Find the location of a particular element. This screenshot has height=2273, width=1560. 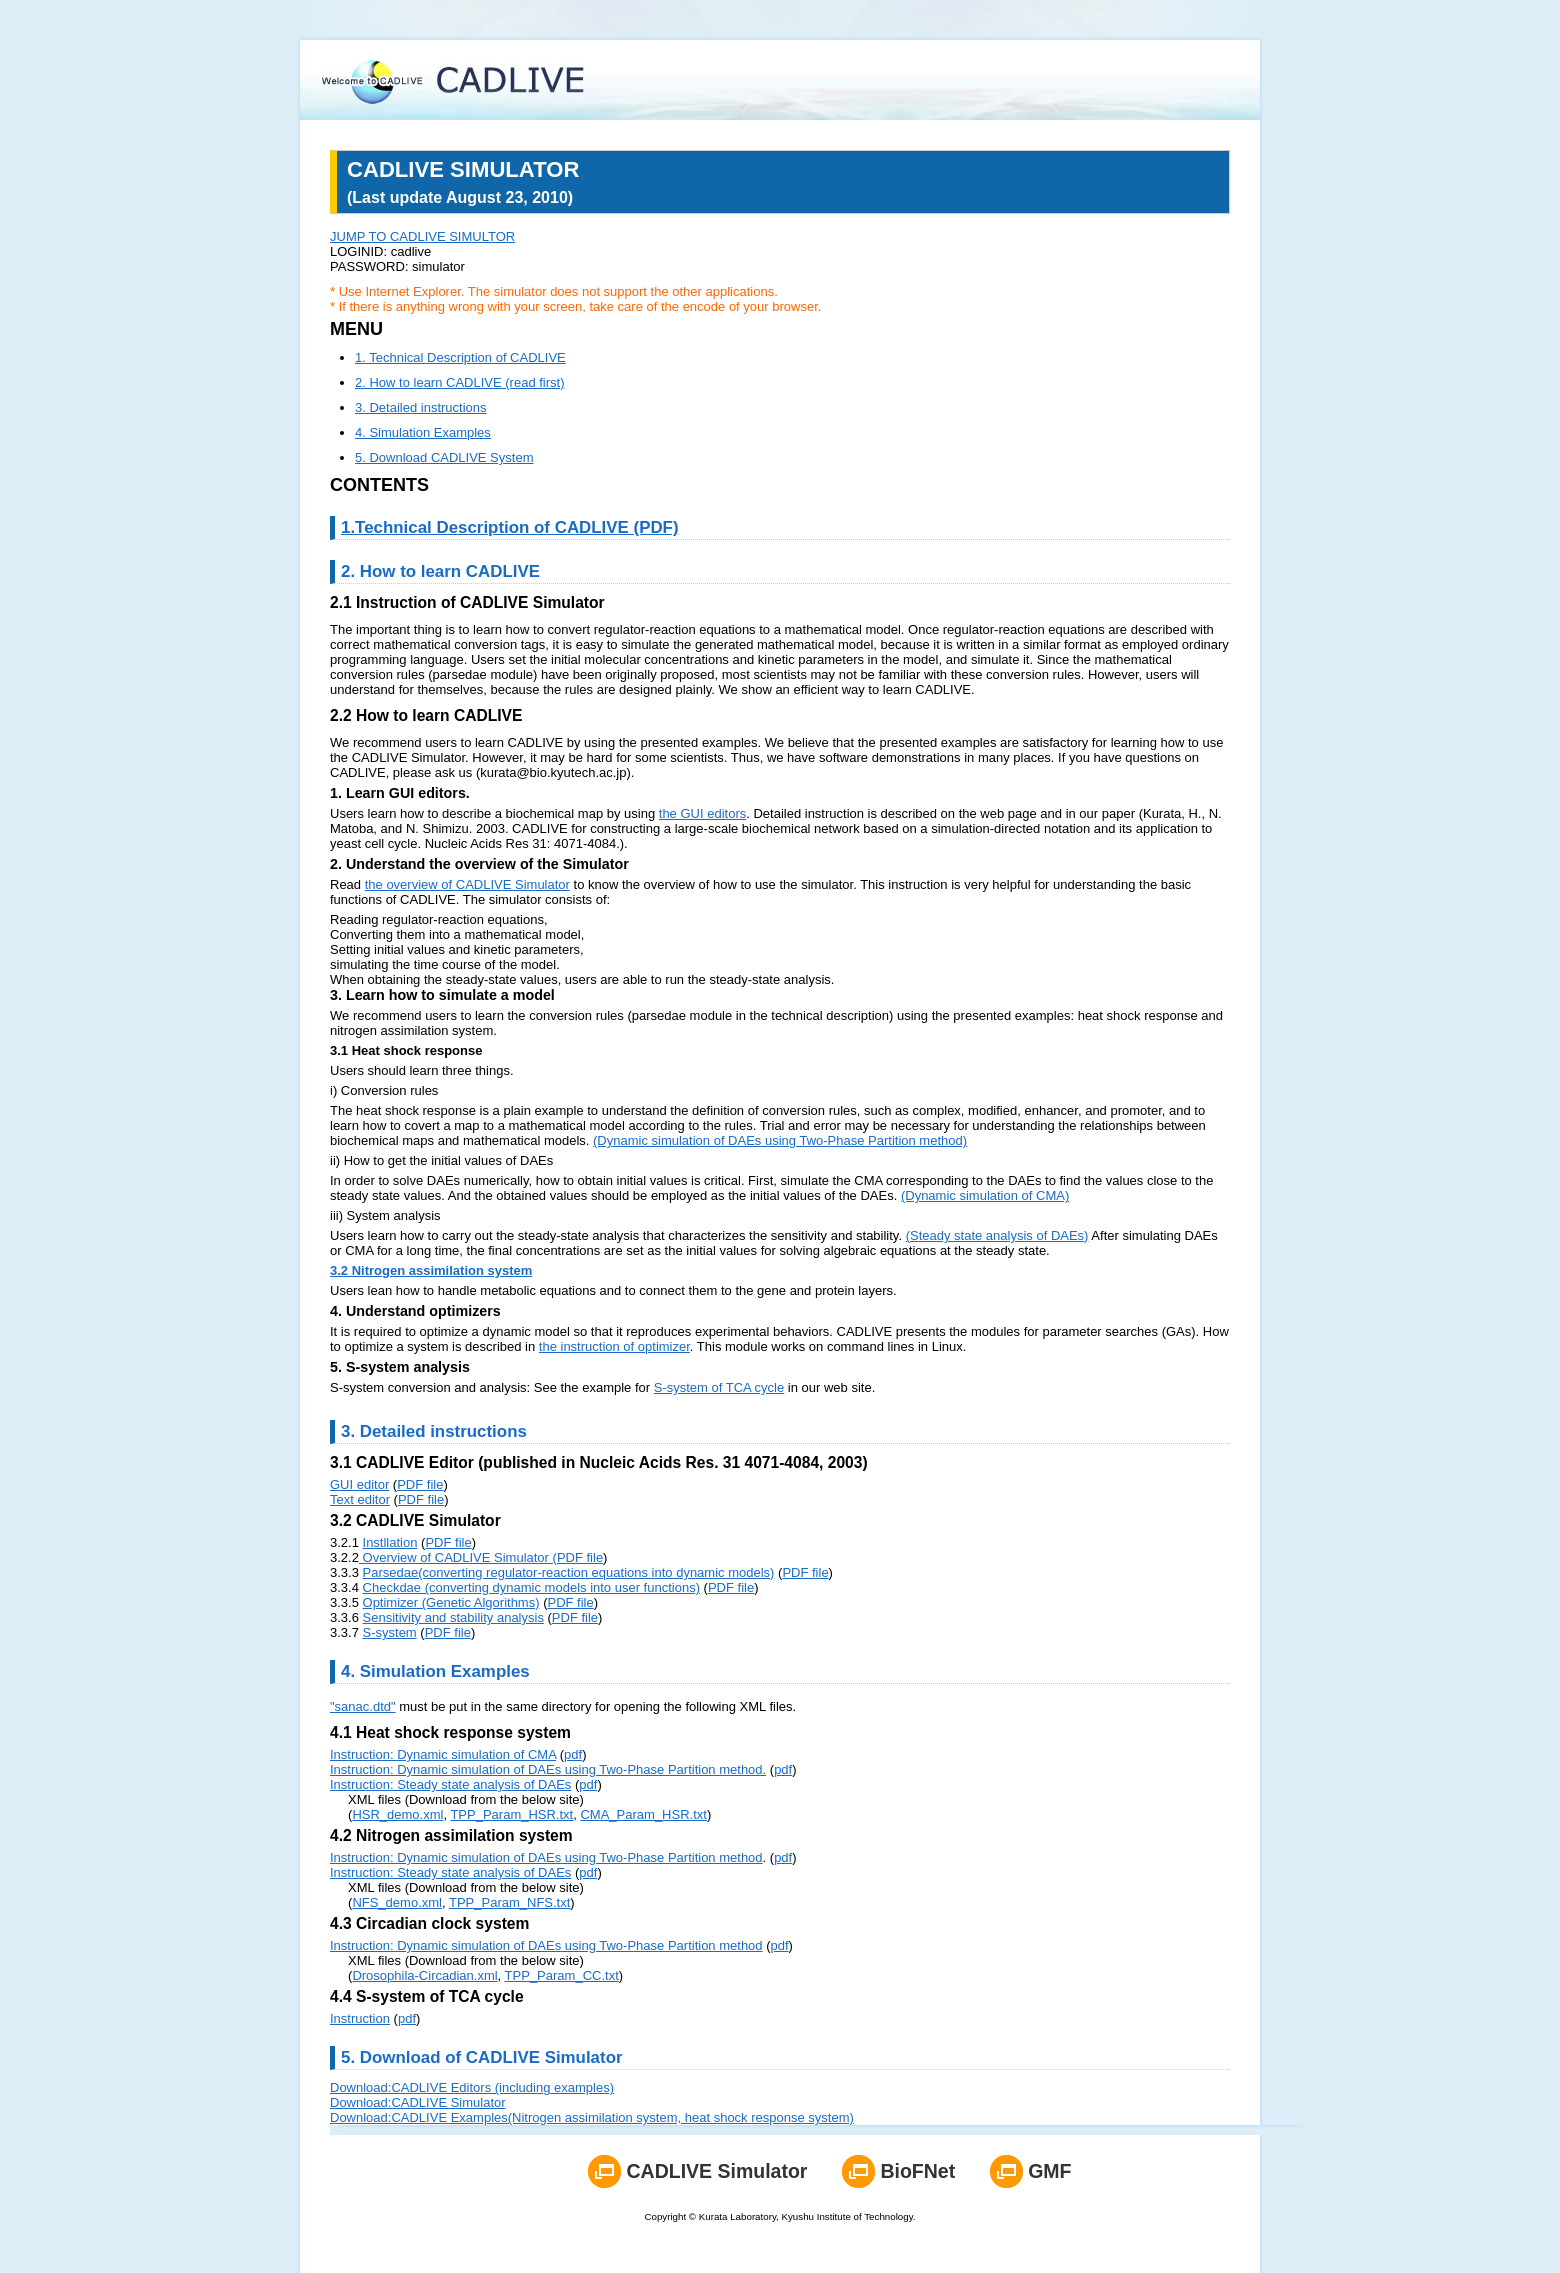

(Steady state analysis of DAEs) is located at coordinates (997, 1235).